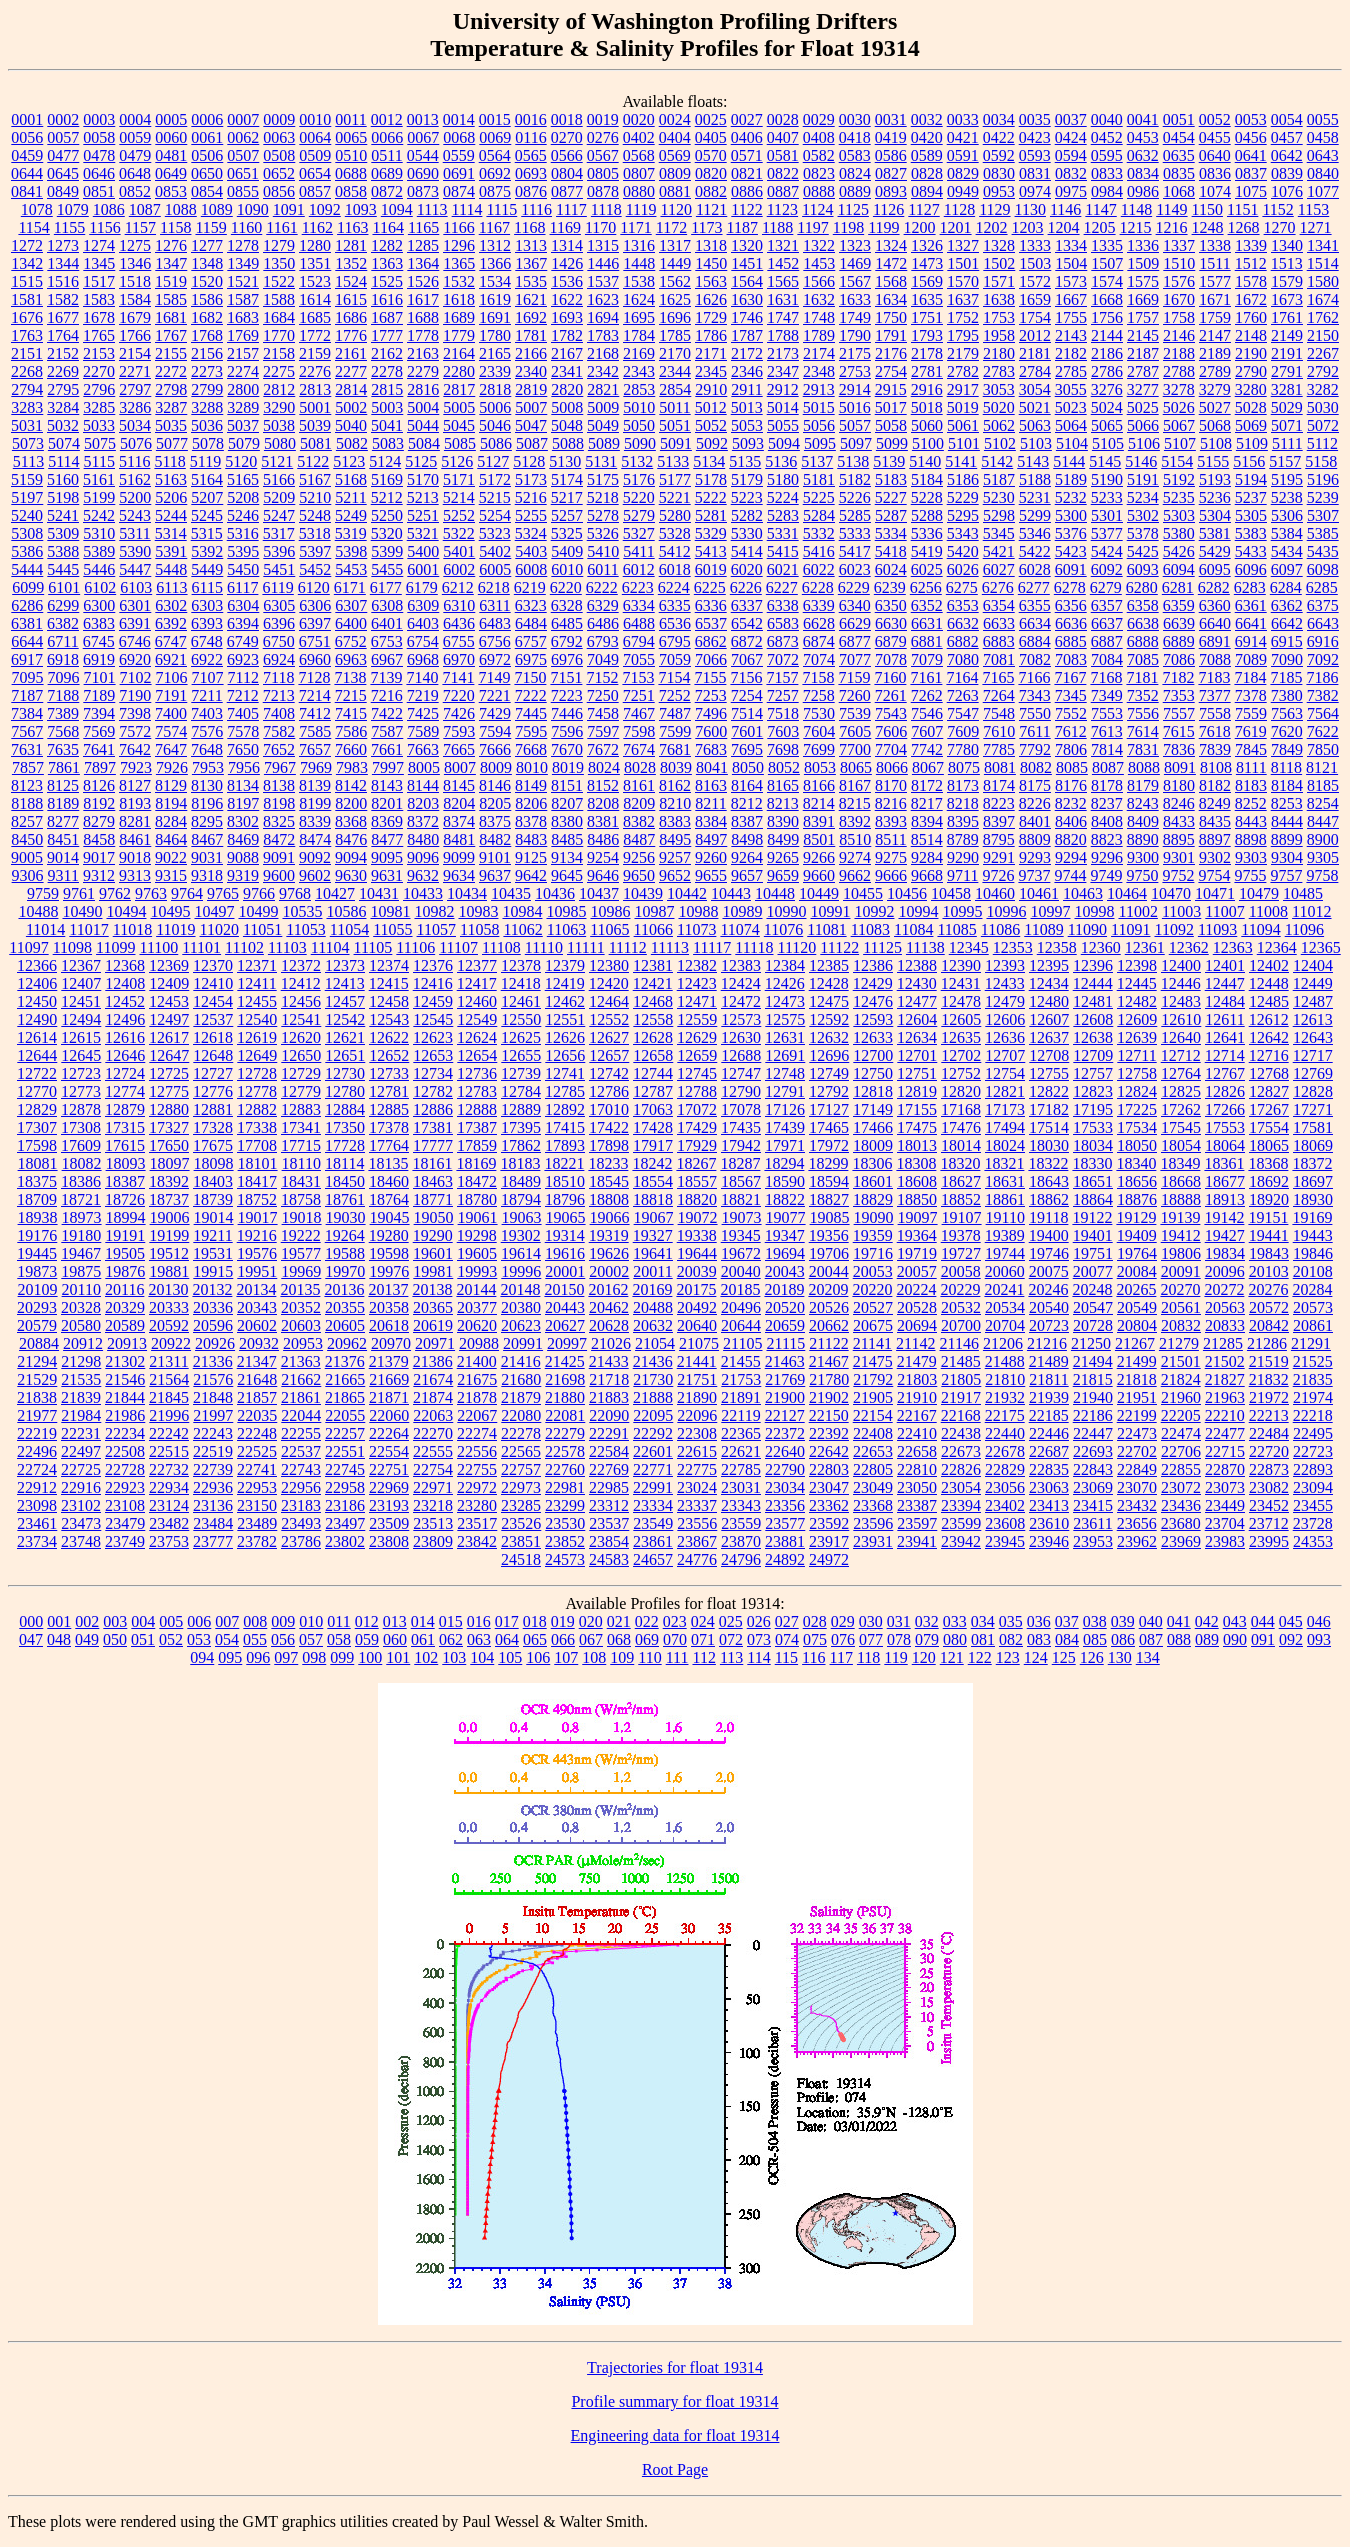  What do you see at coordinates (135, 515) in the screenshot?
I see `5243` at bounding box center [135, 515].